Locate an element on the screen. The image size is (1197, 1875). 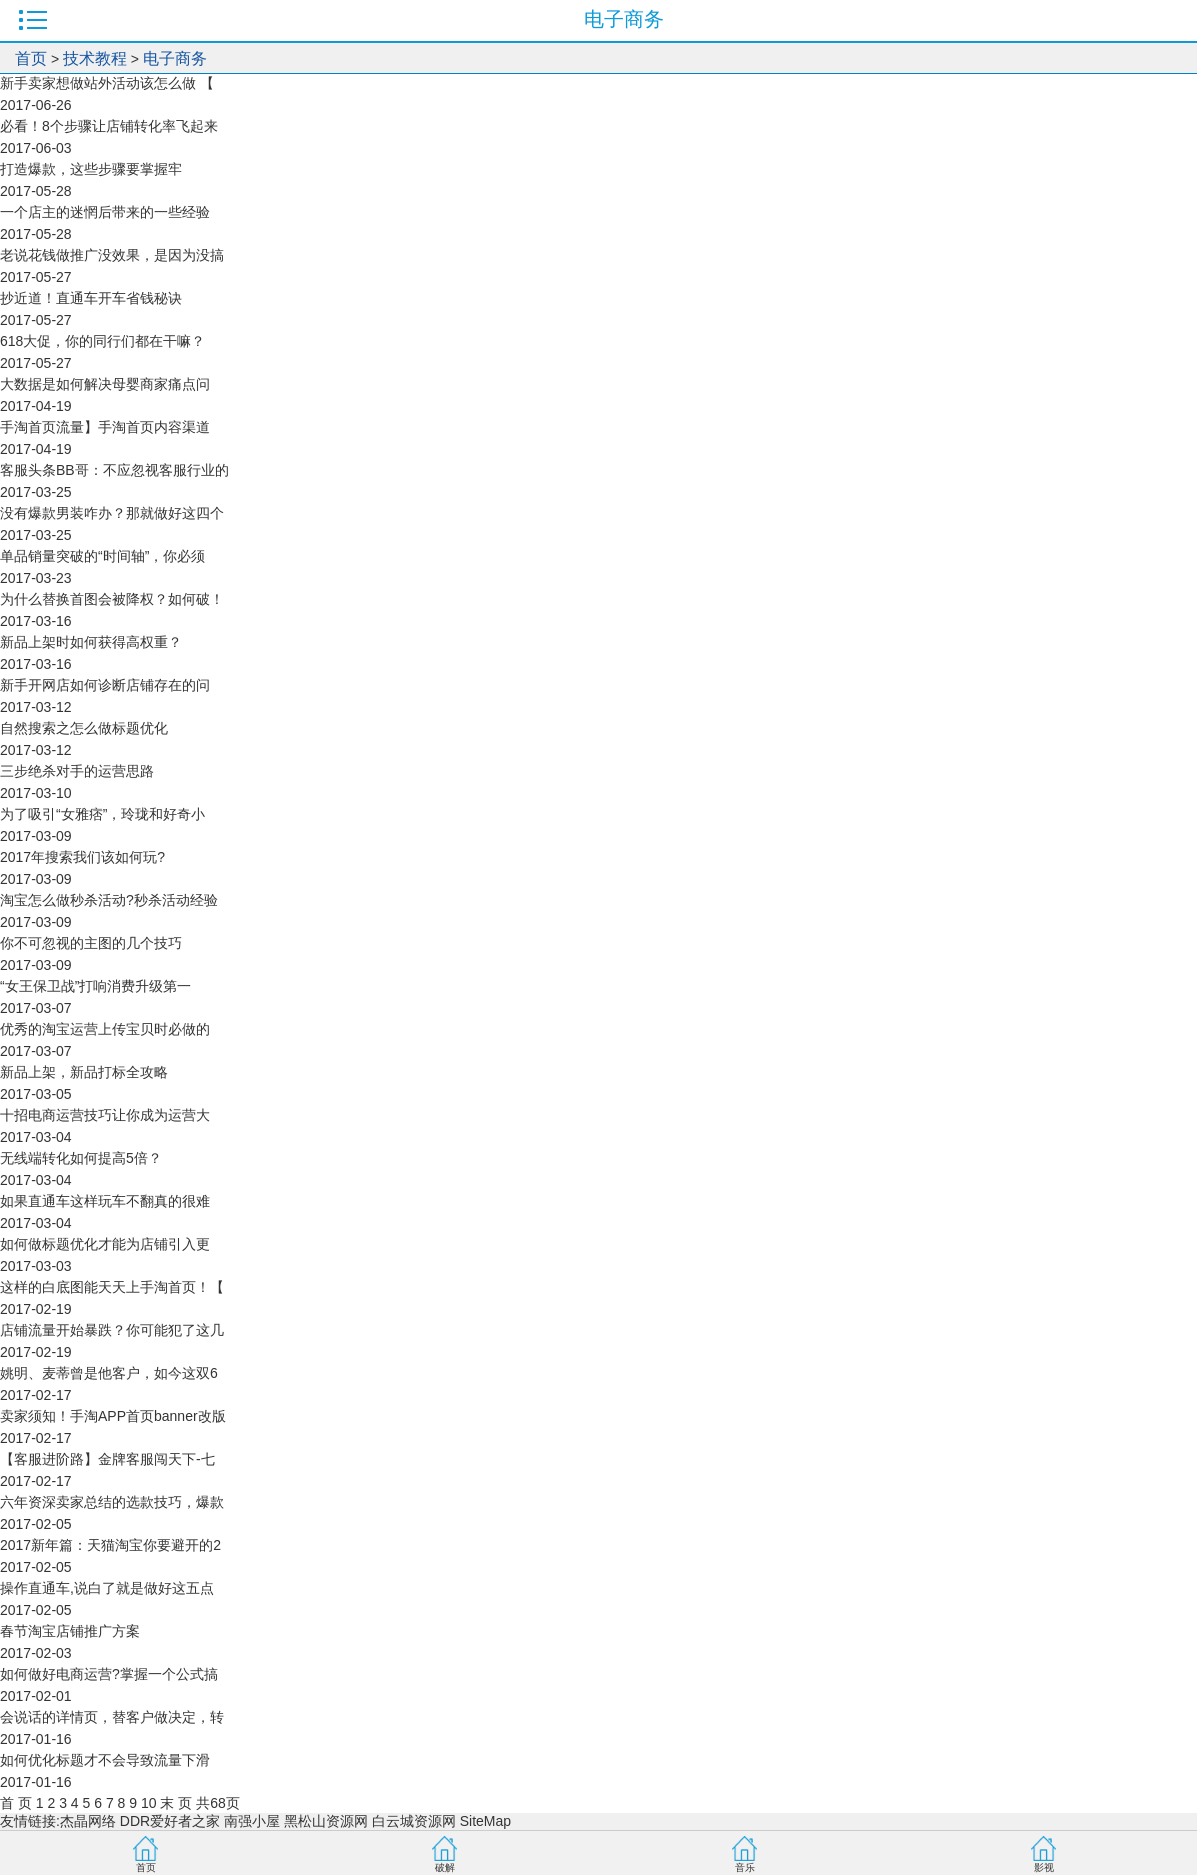
卖家须知！手淘APP首页banner改版 is located at coordinates (113, 1416).